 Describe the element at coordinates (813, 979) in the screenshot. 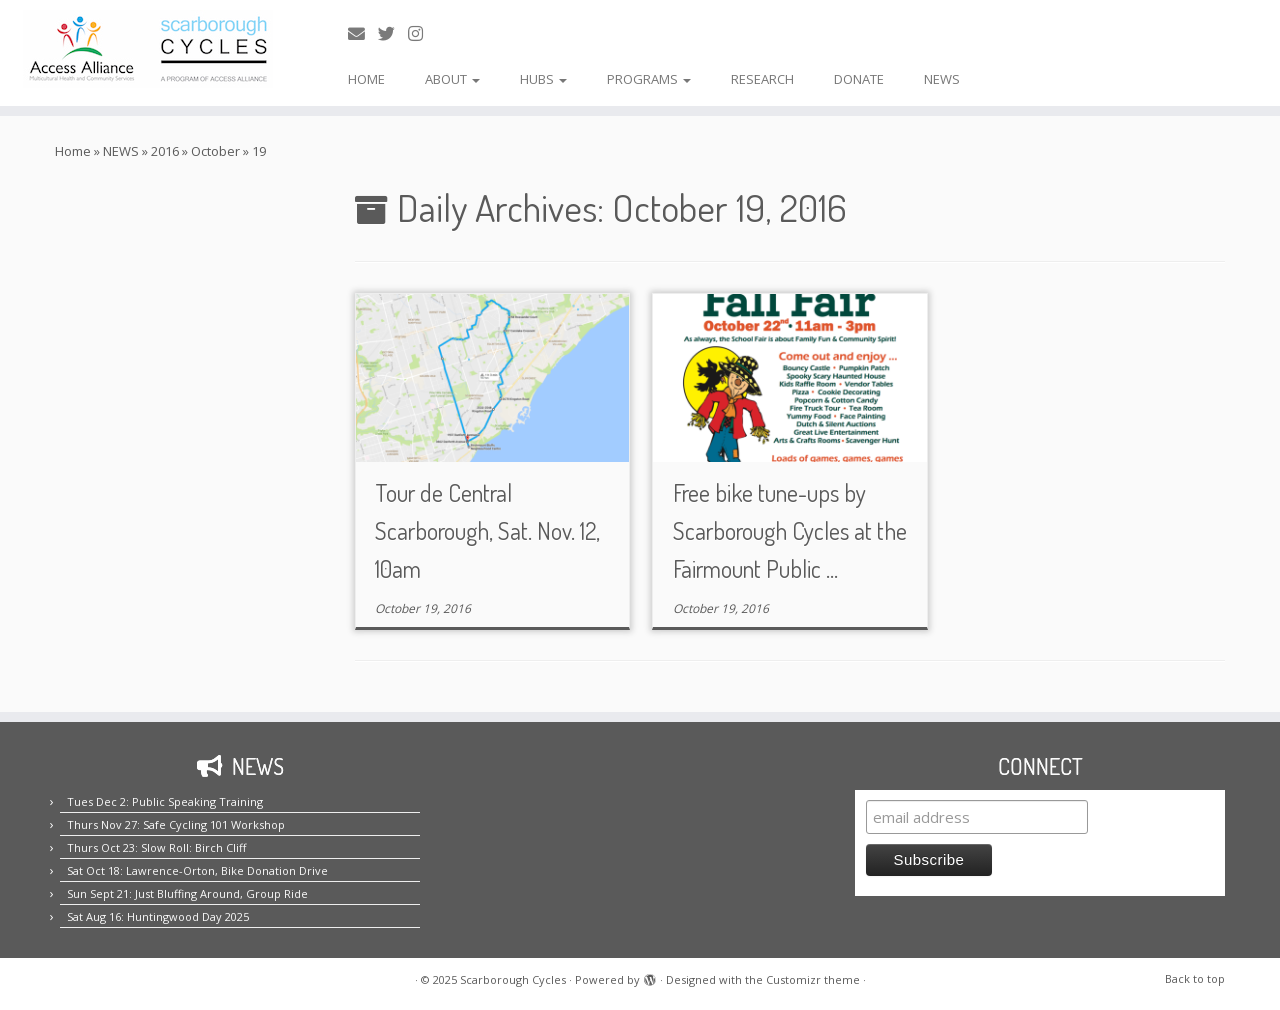

I see `Customizr theme` at that location.